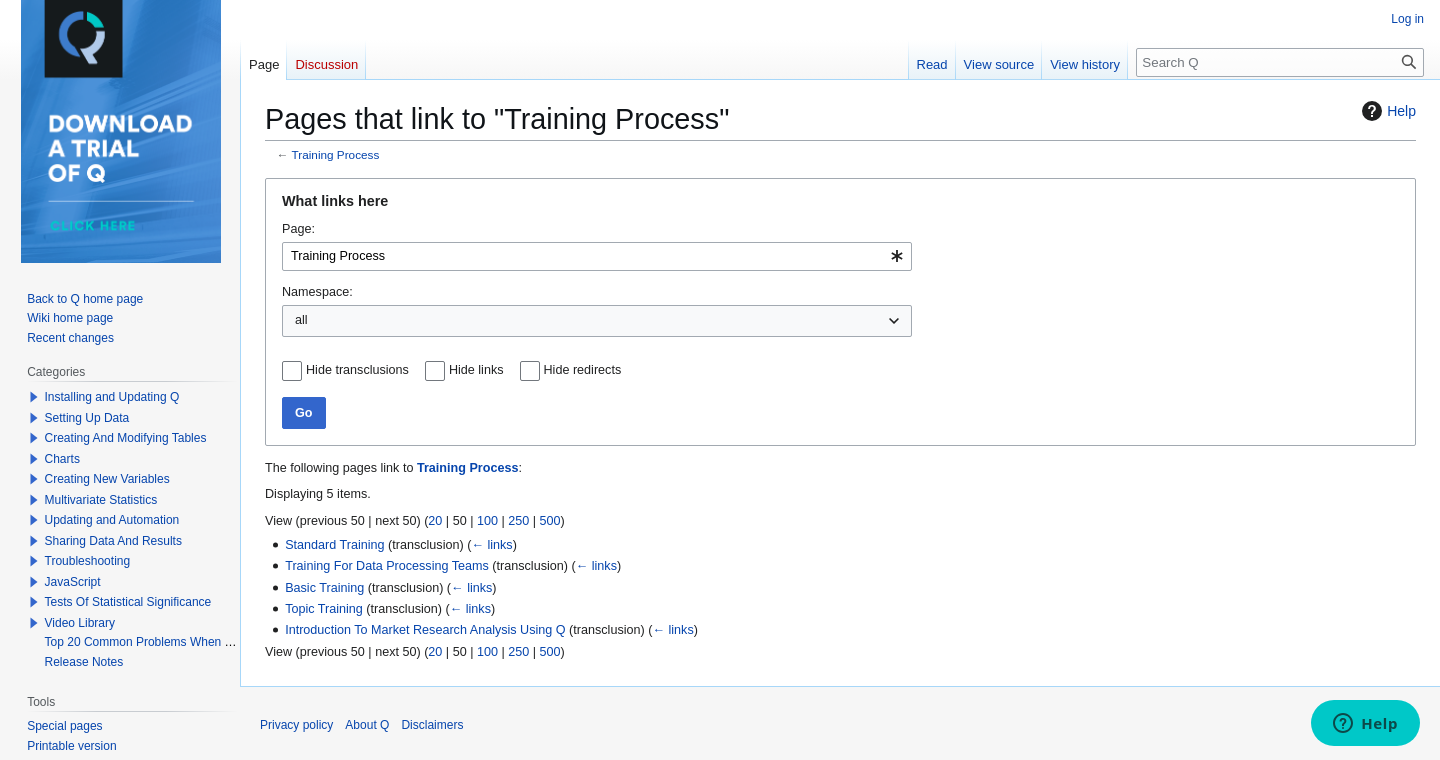  What do you see at coordinates (487, 521) in the screenshot?
I see `100` at bounding box center [487, 521].